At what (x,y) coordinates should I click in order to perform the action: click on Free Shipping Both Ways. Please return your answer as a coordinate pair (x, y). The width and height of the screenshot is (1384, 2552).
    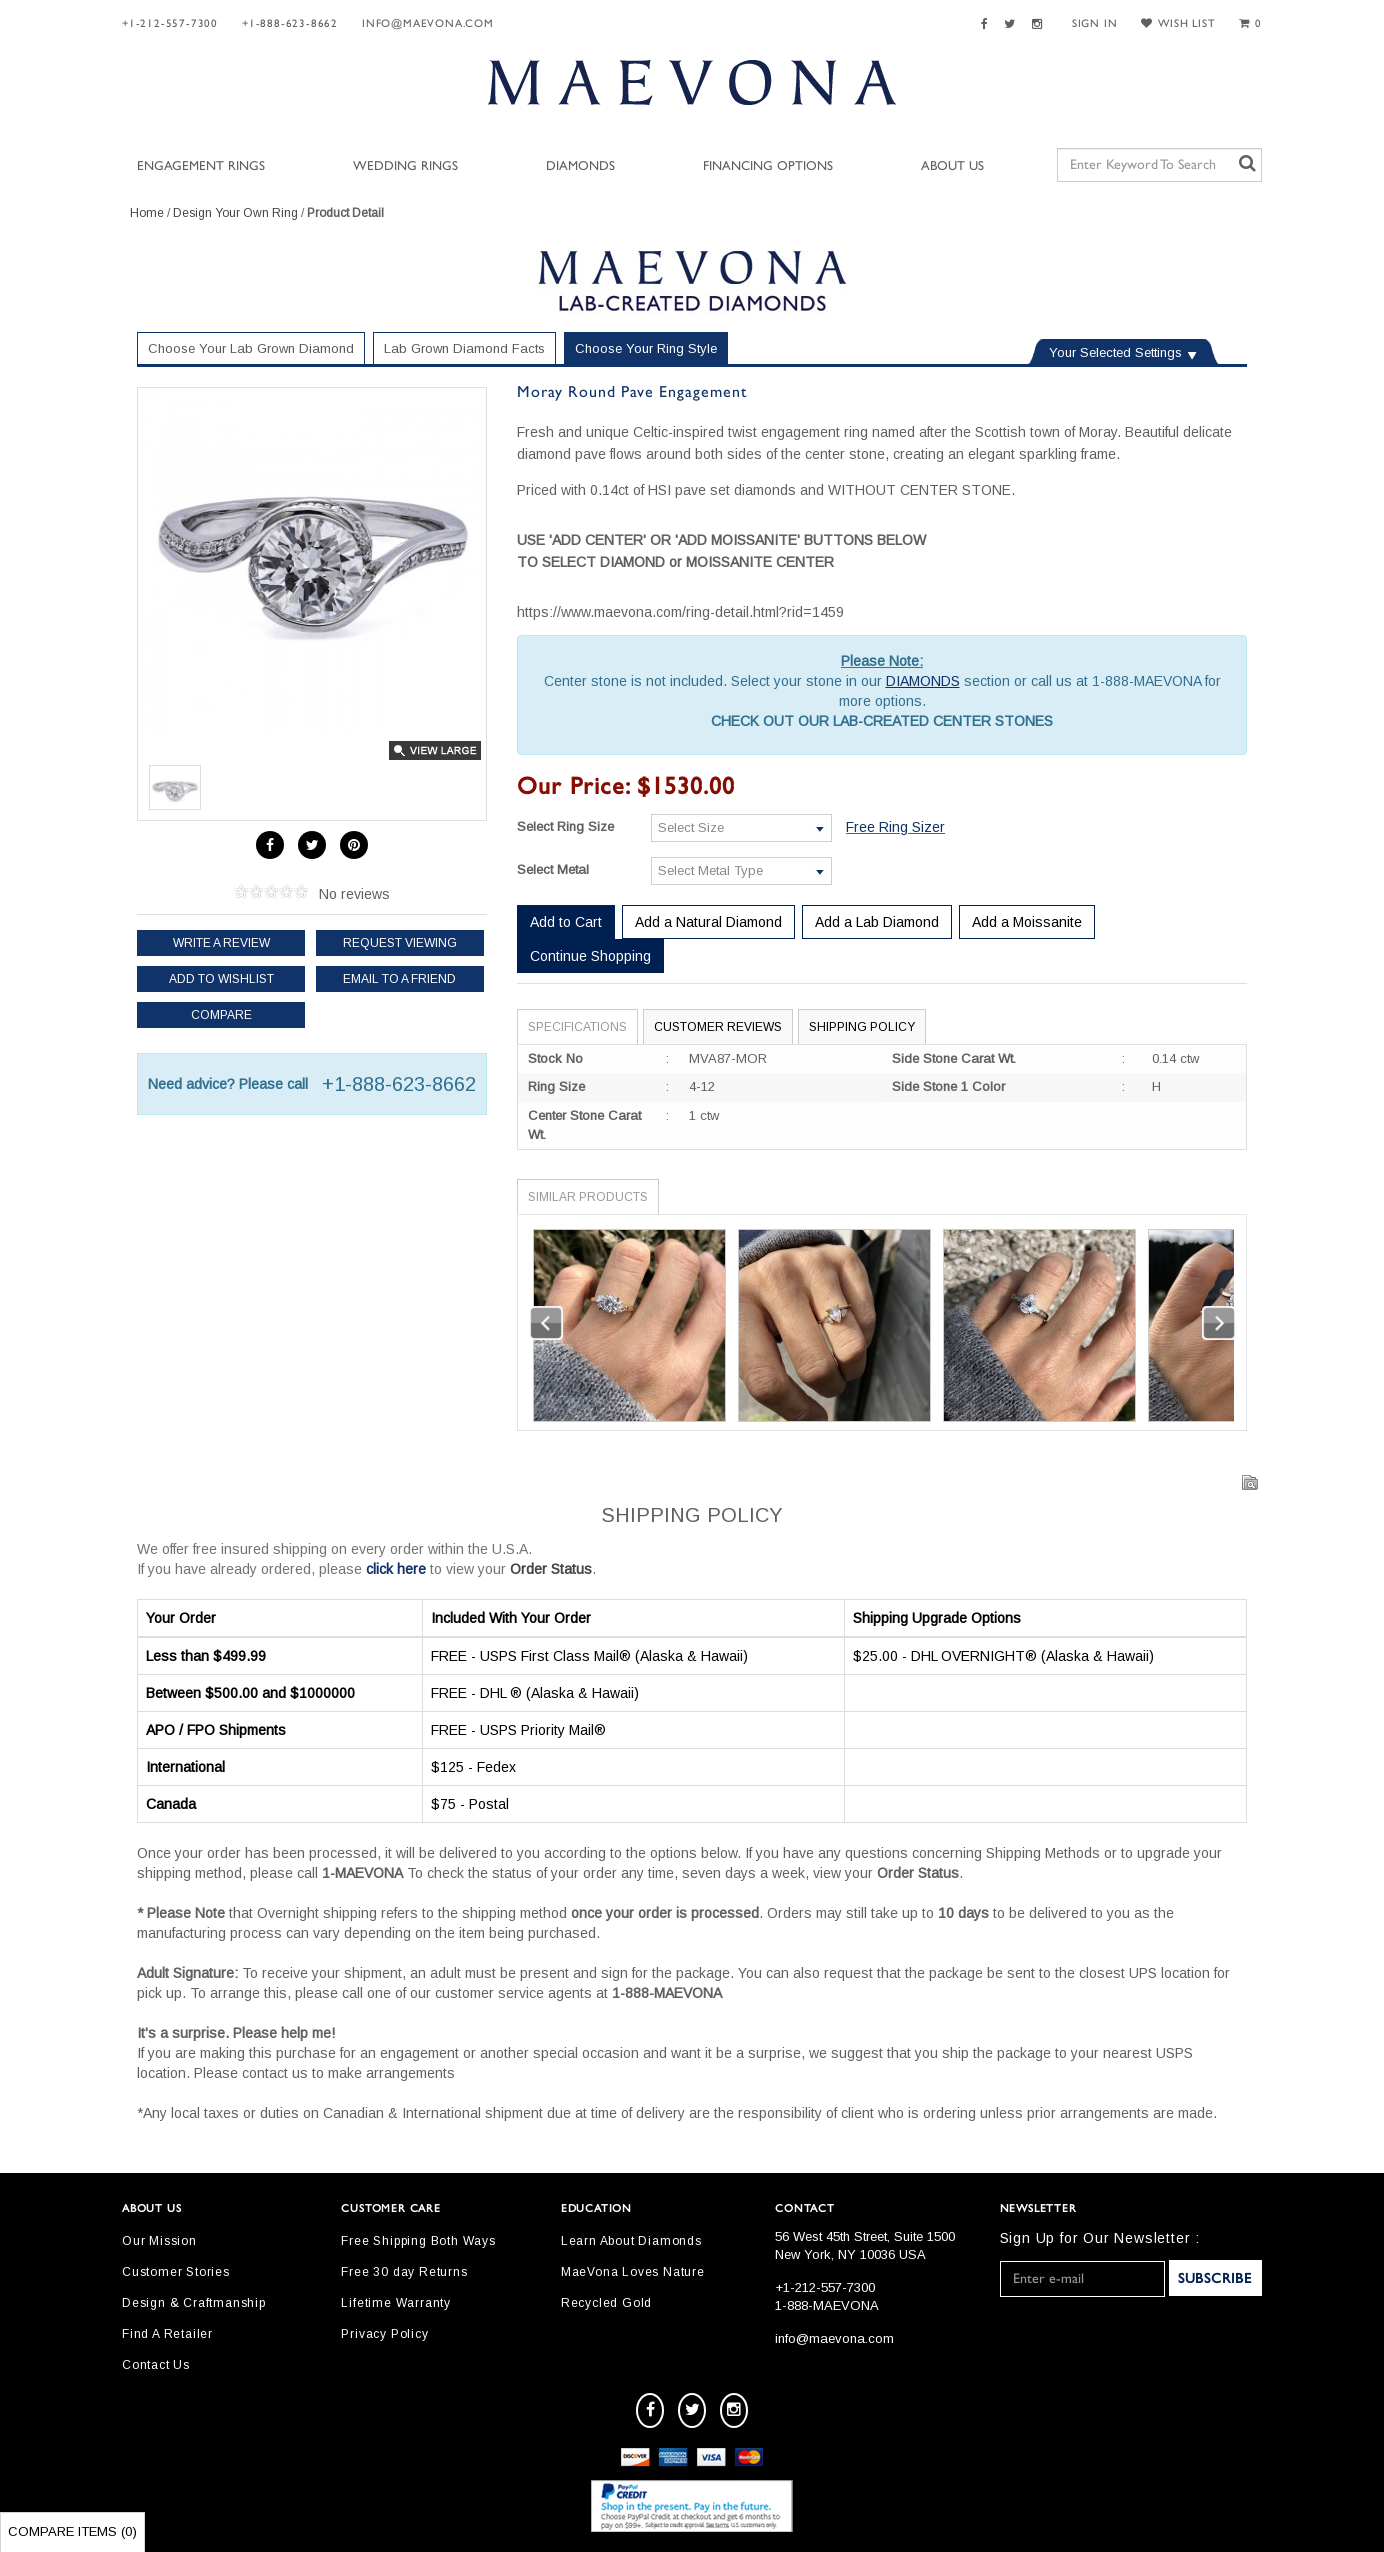
    Looking at the image, I should click on (418, 2241).